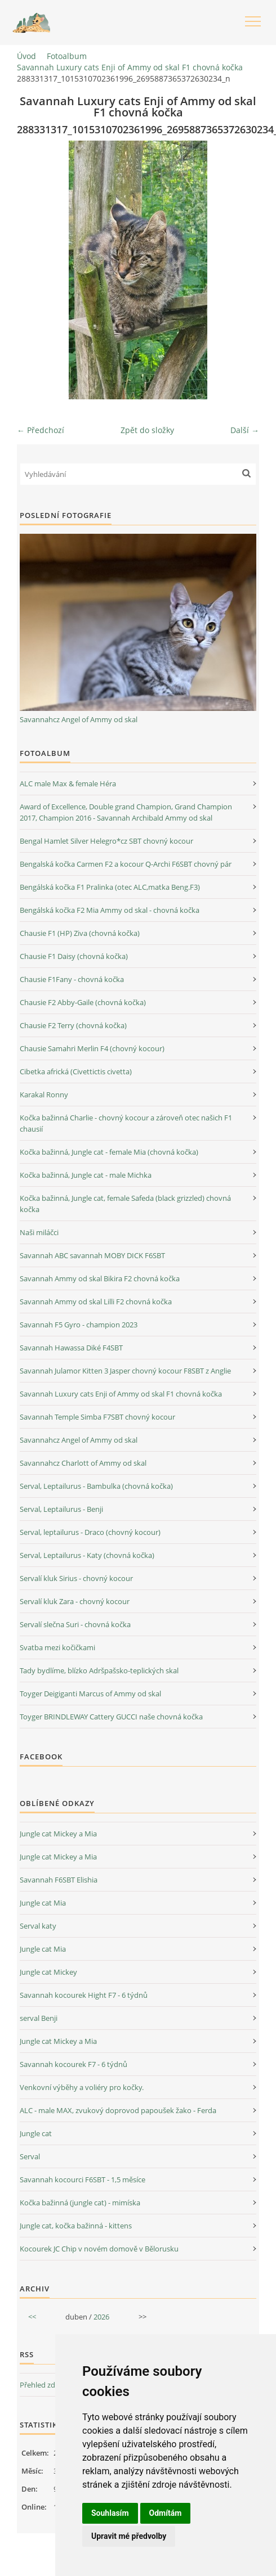 This screenshot has height=2576, width=276. Describe the element at coordinates (99, 1670) in the screenshot. I see `Tady bydlíme, blízko Adršpašsko-teplických skal` at that location.